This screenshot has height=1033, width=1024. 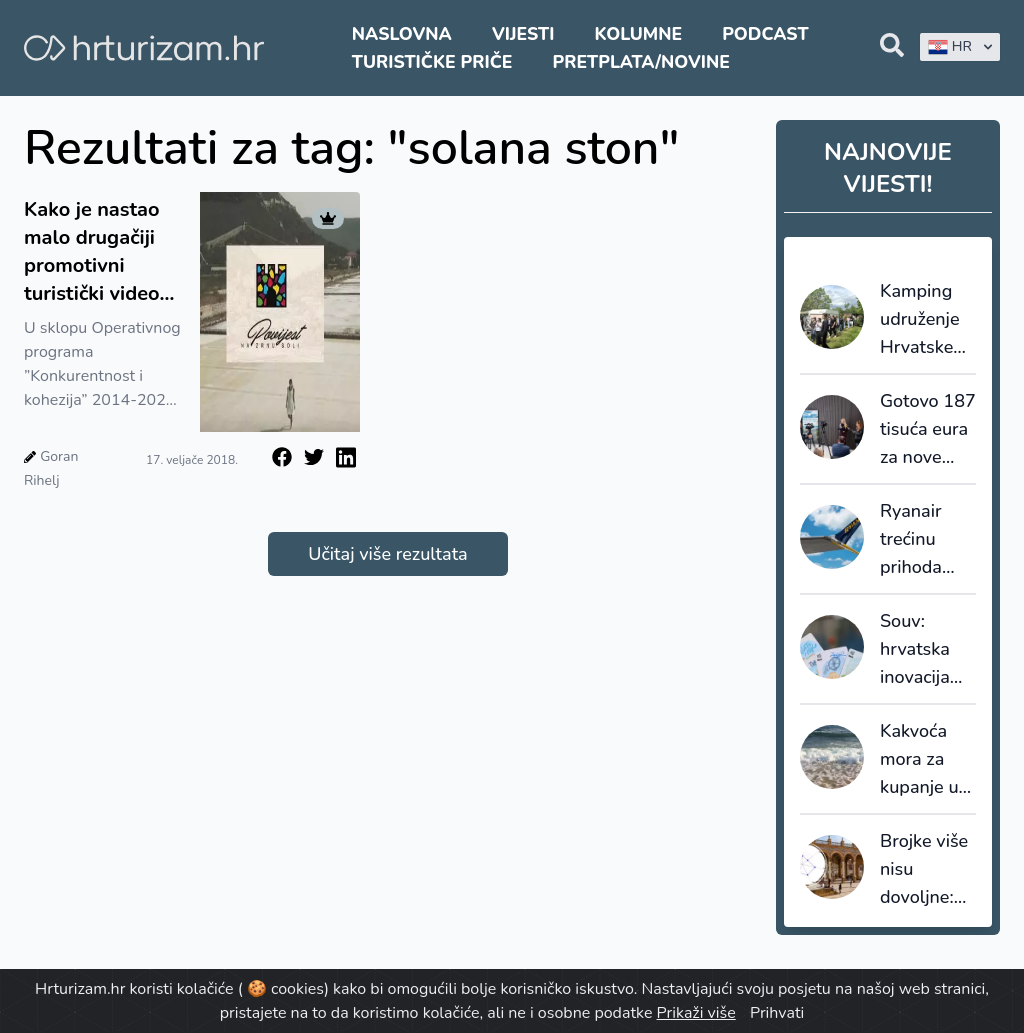 I want to click on Kakvoća mora za kupanje u Hrvatskoj bilježi pad, so click(x=921, y=760).